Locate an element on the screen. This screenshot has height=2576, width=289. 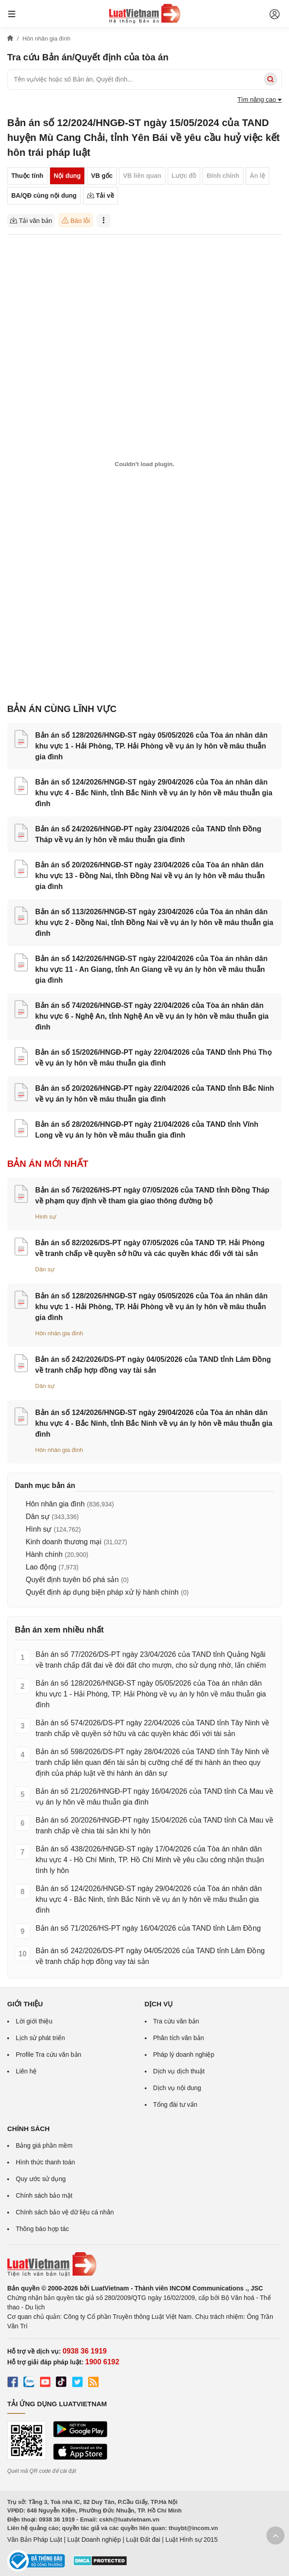
Quyết định tuyên bố phá sản is located at coordinates (72, 1579).